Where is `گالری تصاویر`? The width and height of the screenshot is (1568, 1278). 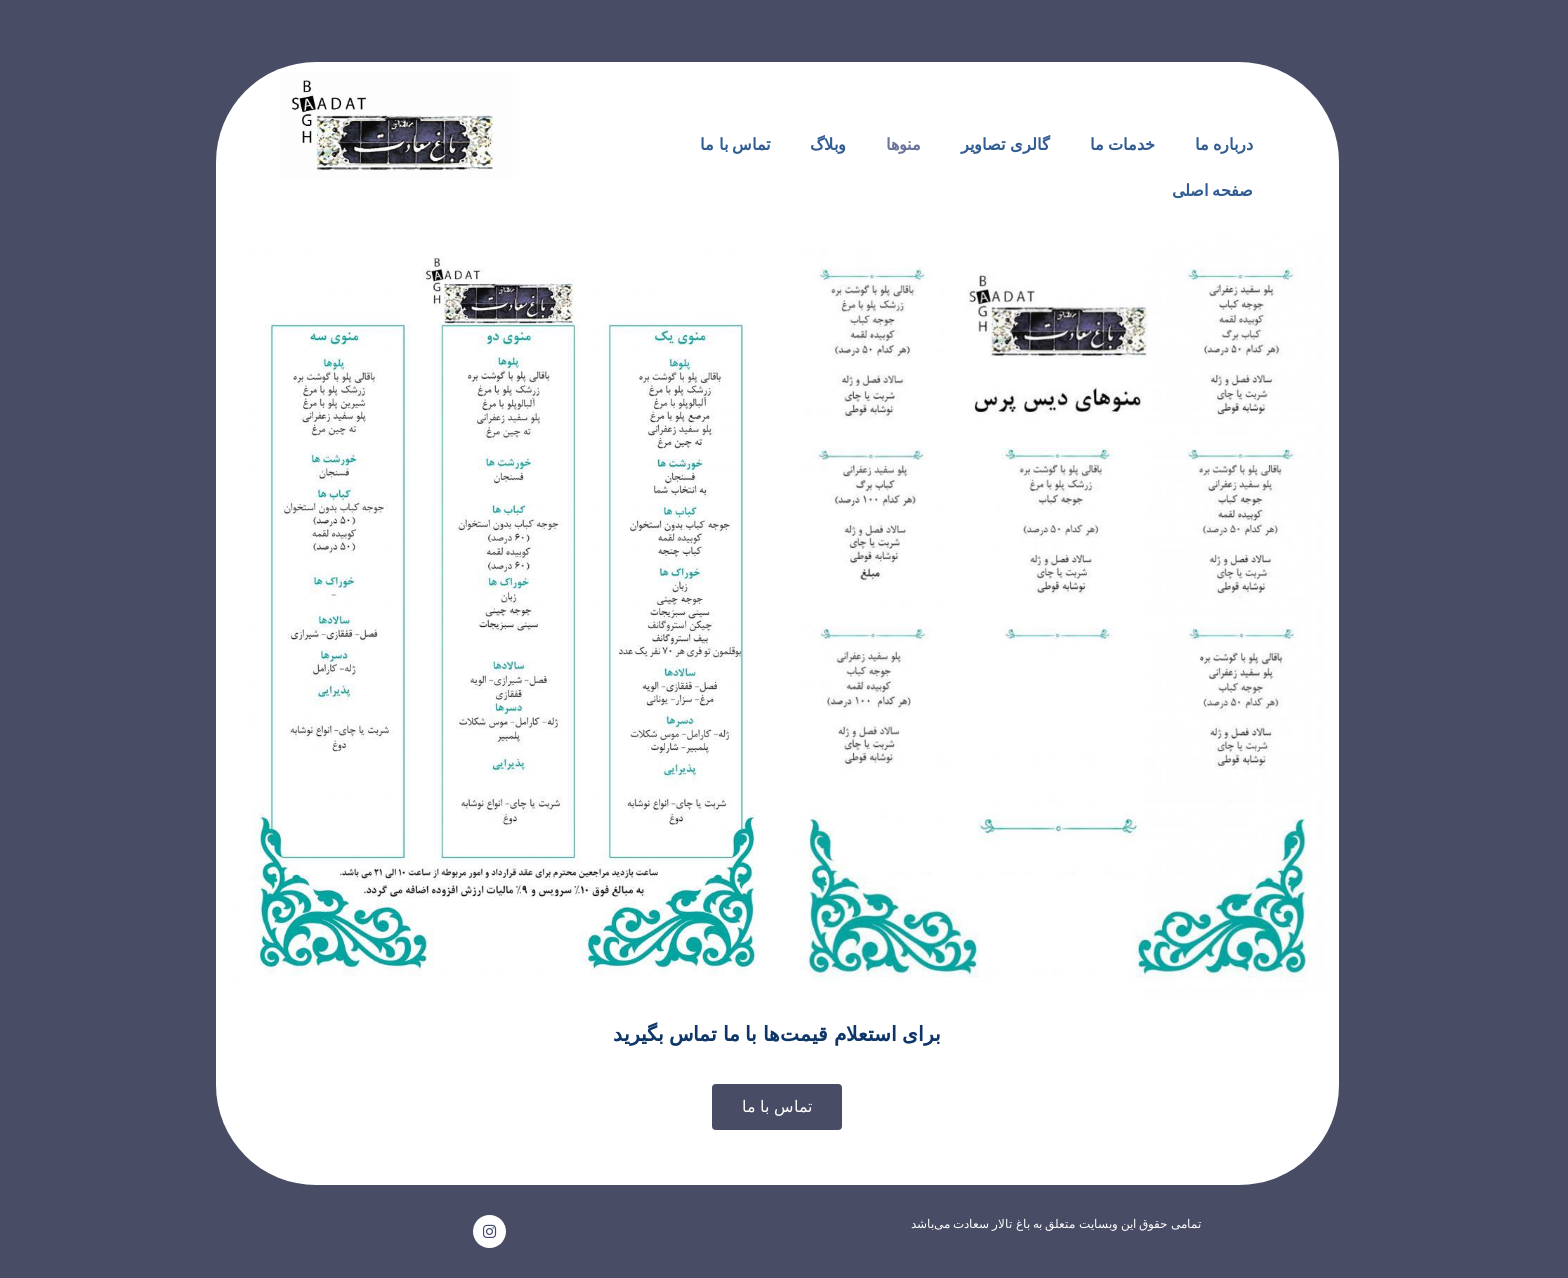 گالری تصاویر is located at coordinates (1005, 144).